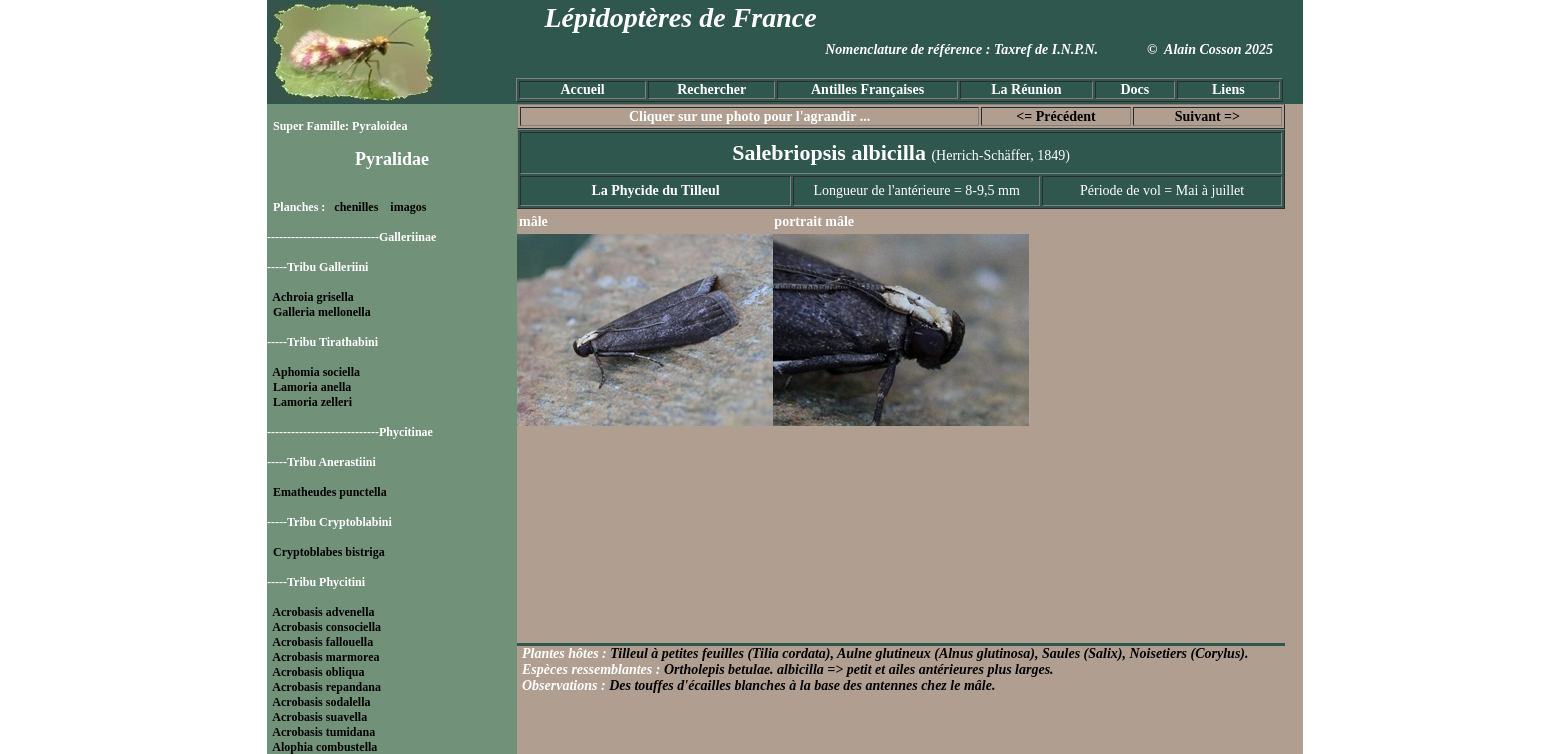  I want to click on Acrobasis suavella, so click(319, 717).